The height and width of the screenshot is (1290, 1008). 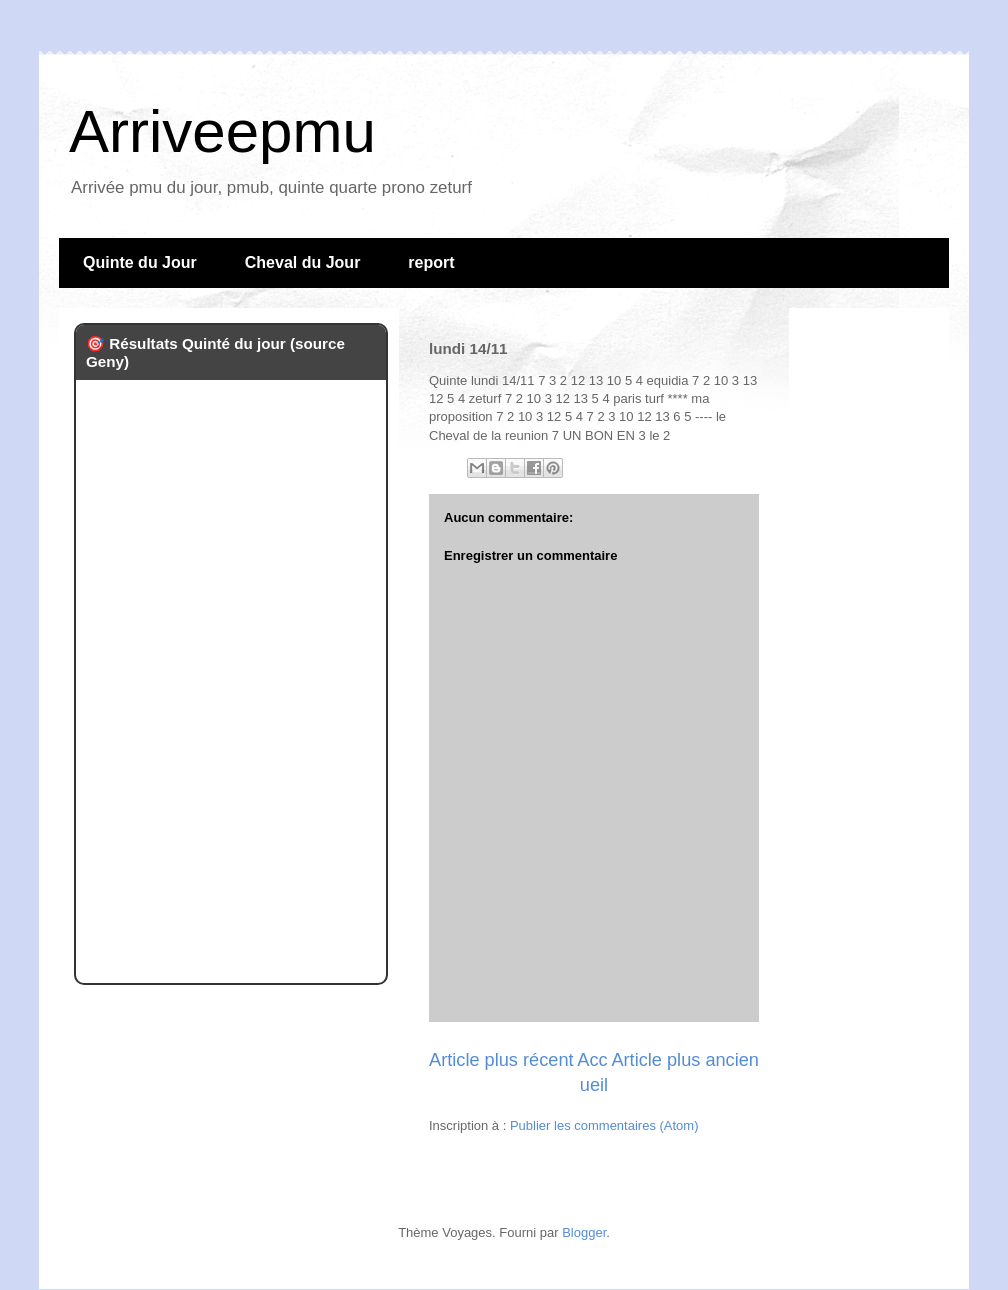 What do you see at coordinates (222, 131) in the screenshot?
I see `Arriveepmu` at bounding box center [222, 131].